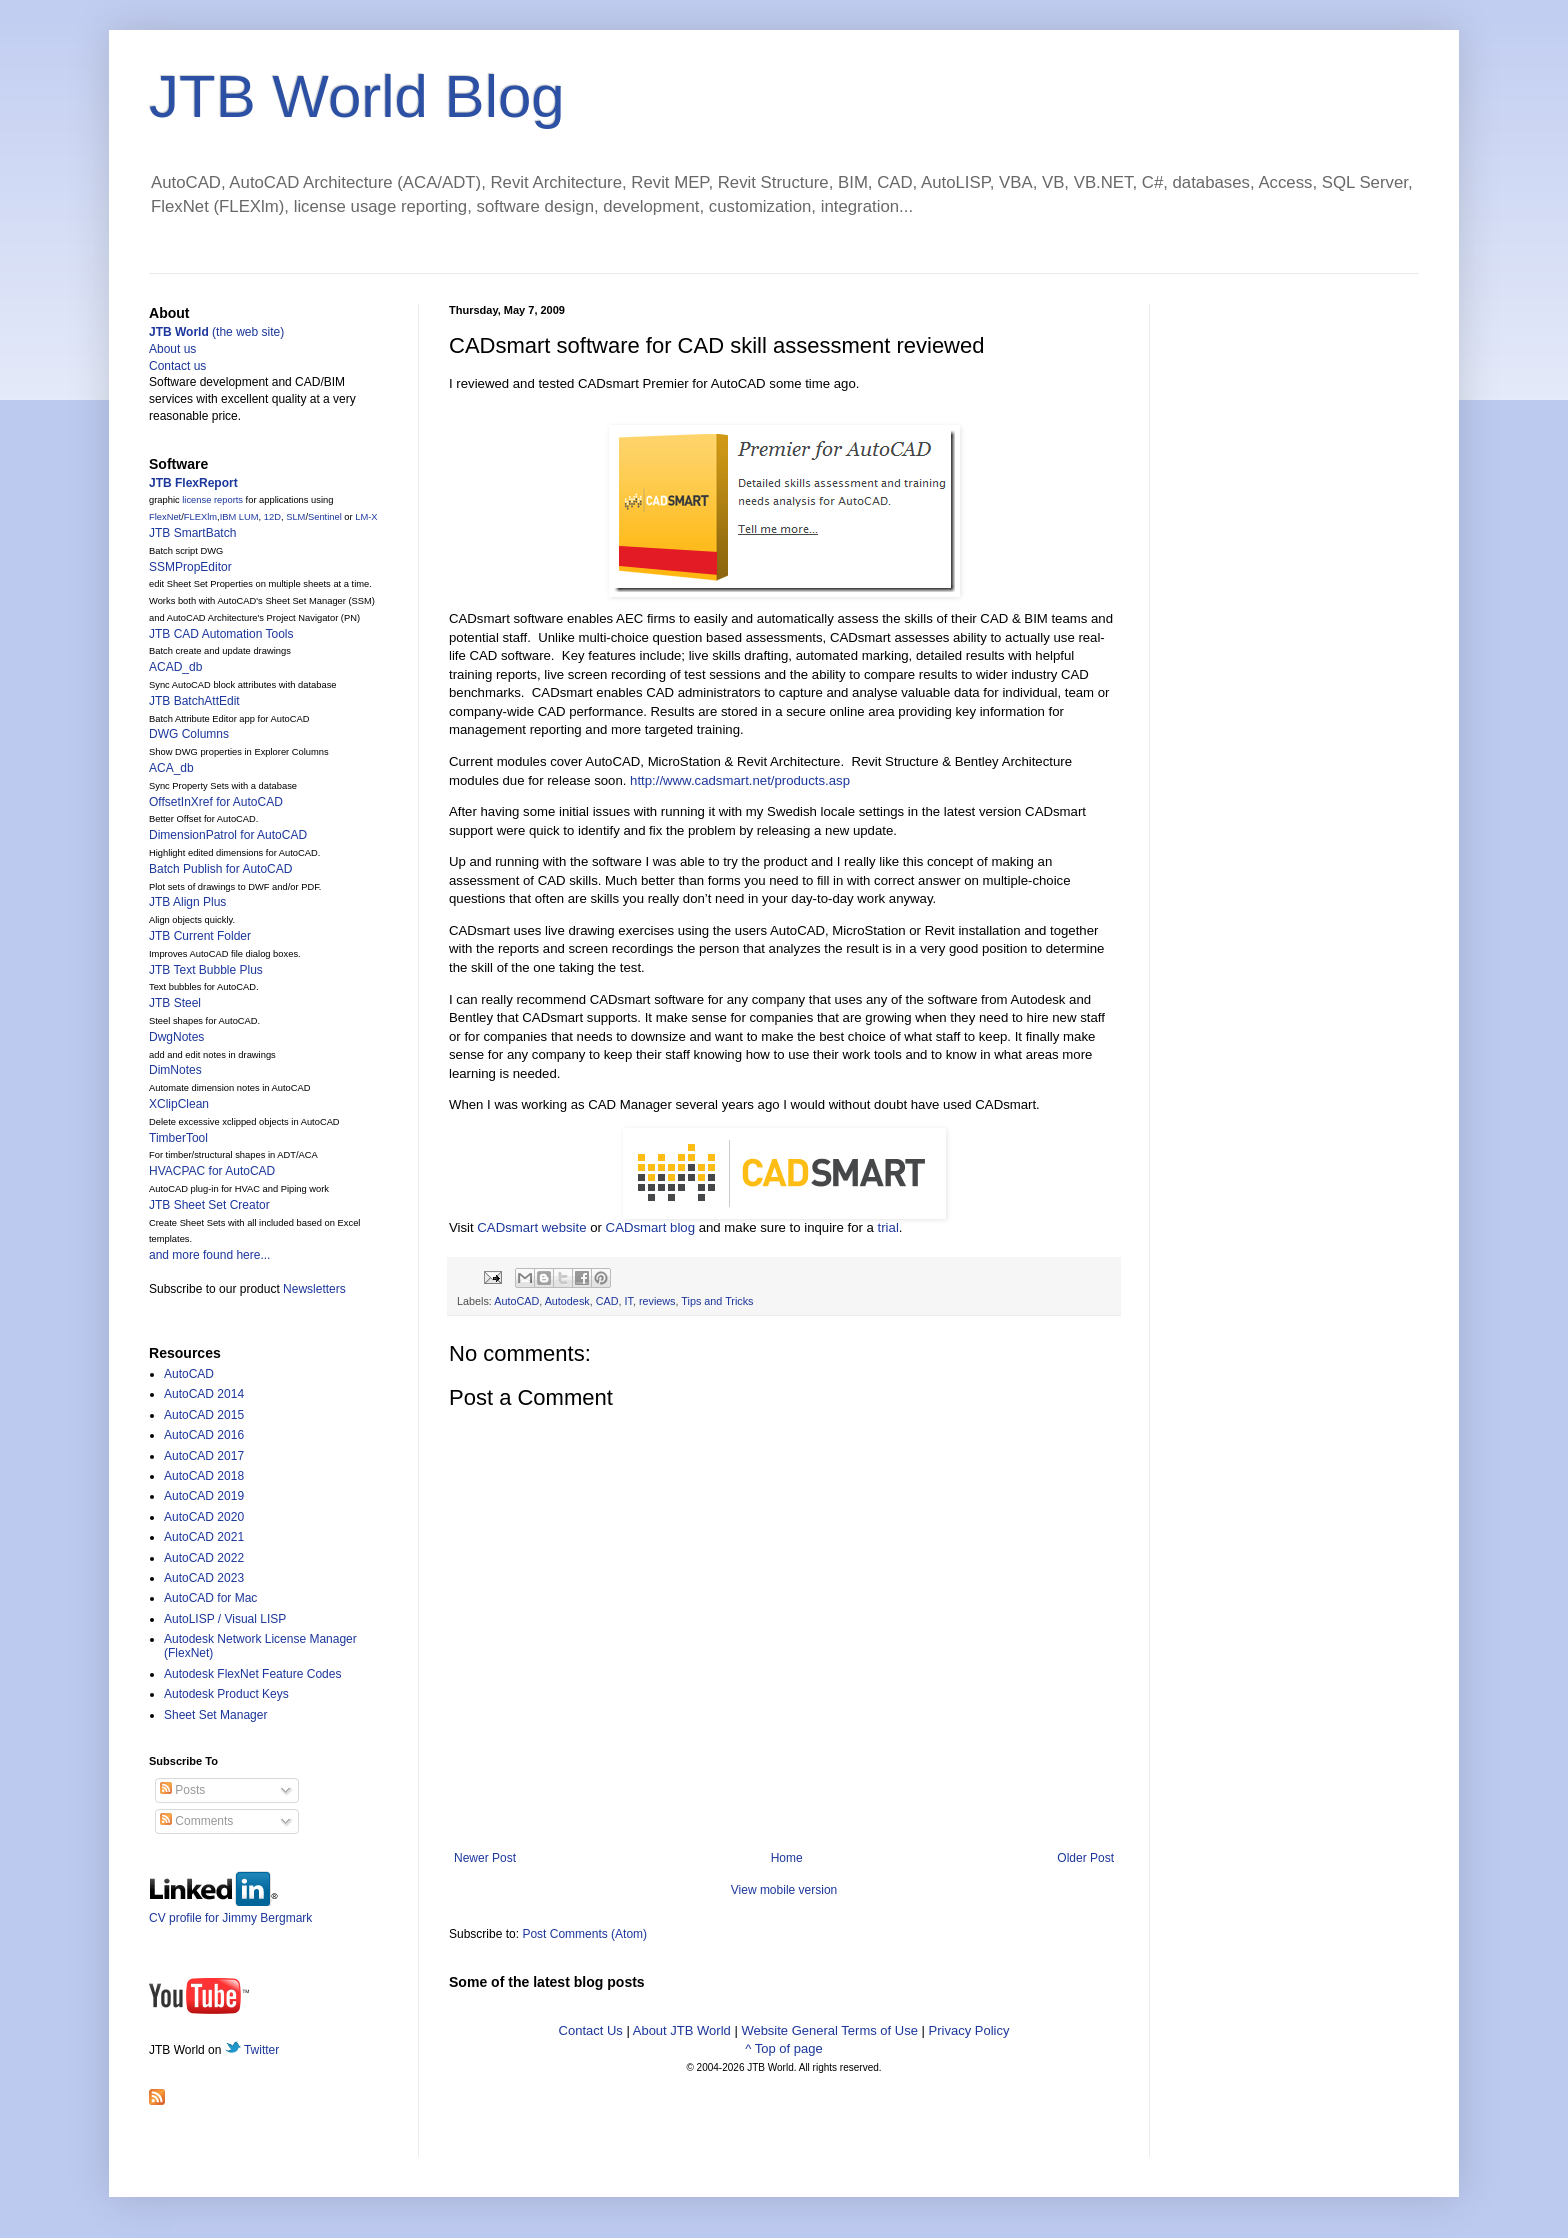  I want to click on Autodesk, so click(567, 1301).